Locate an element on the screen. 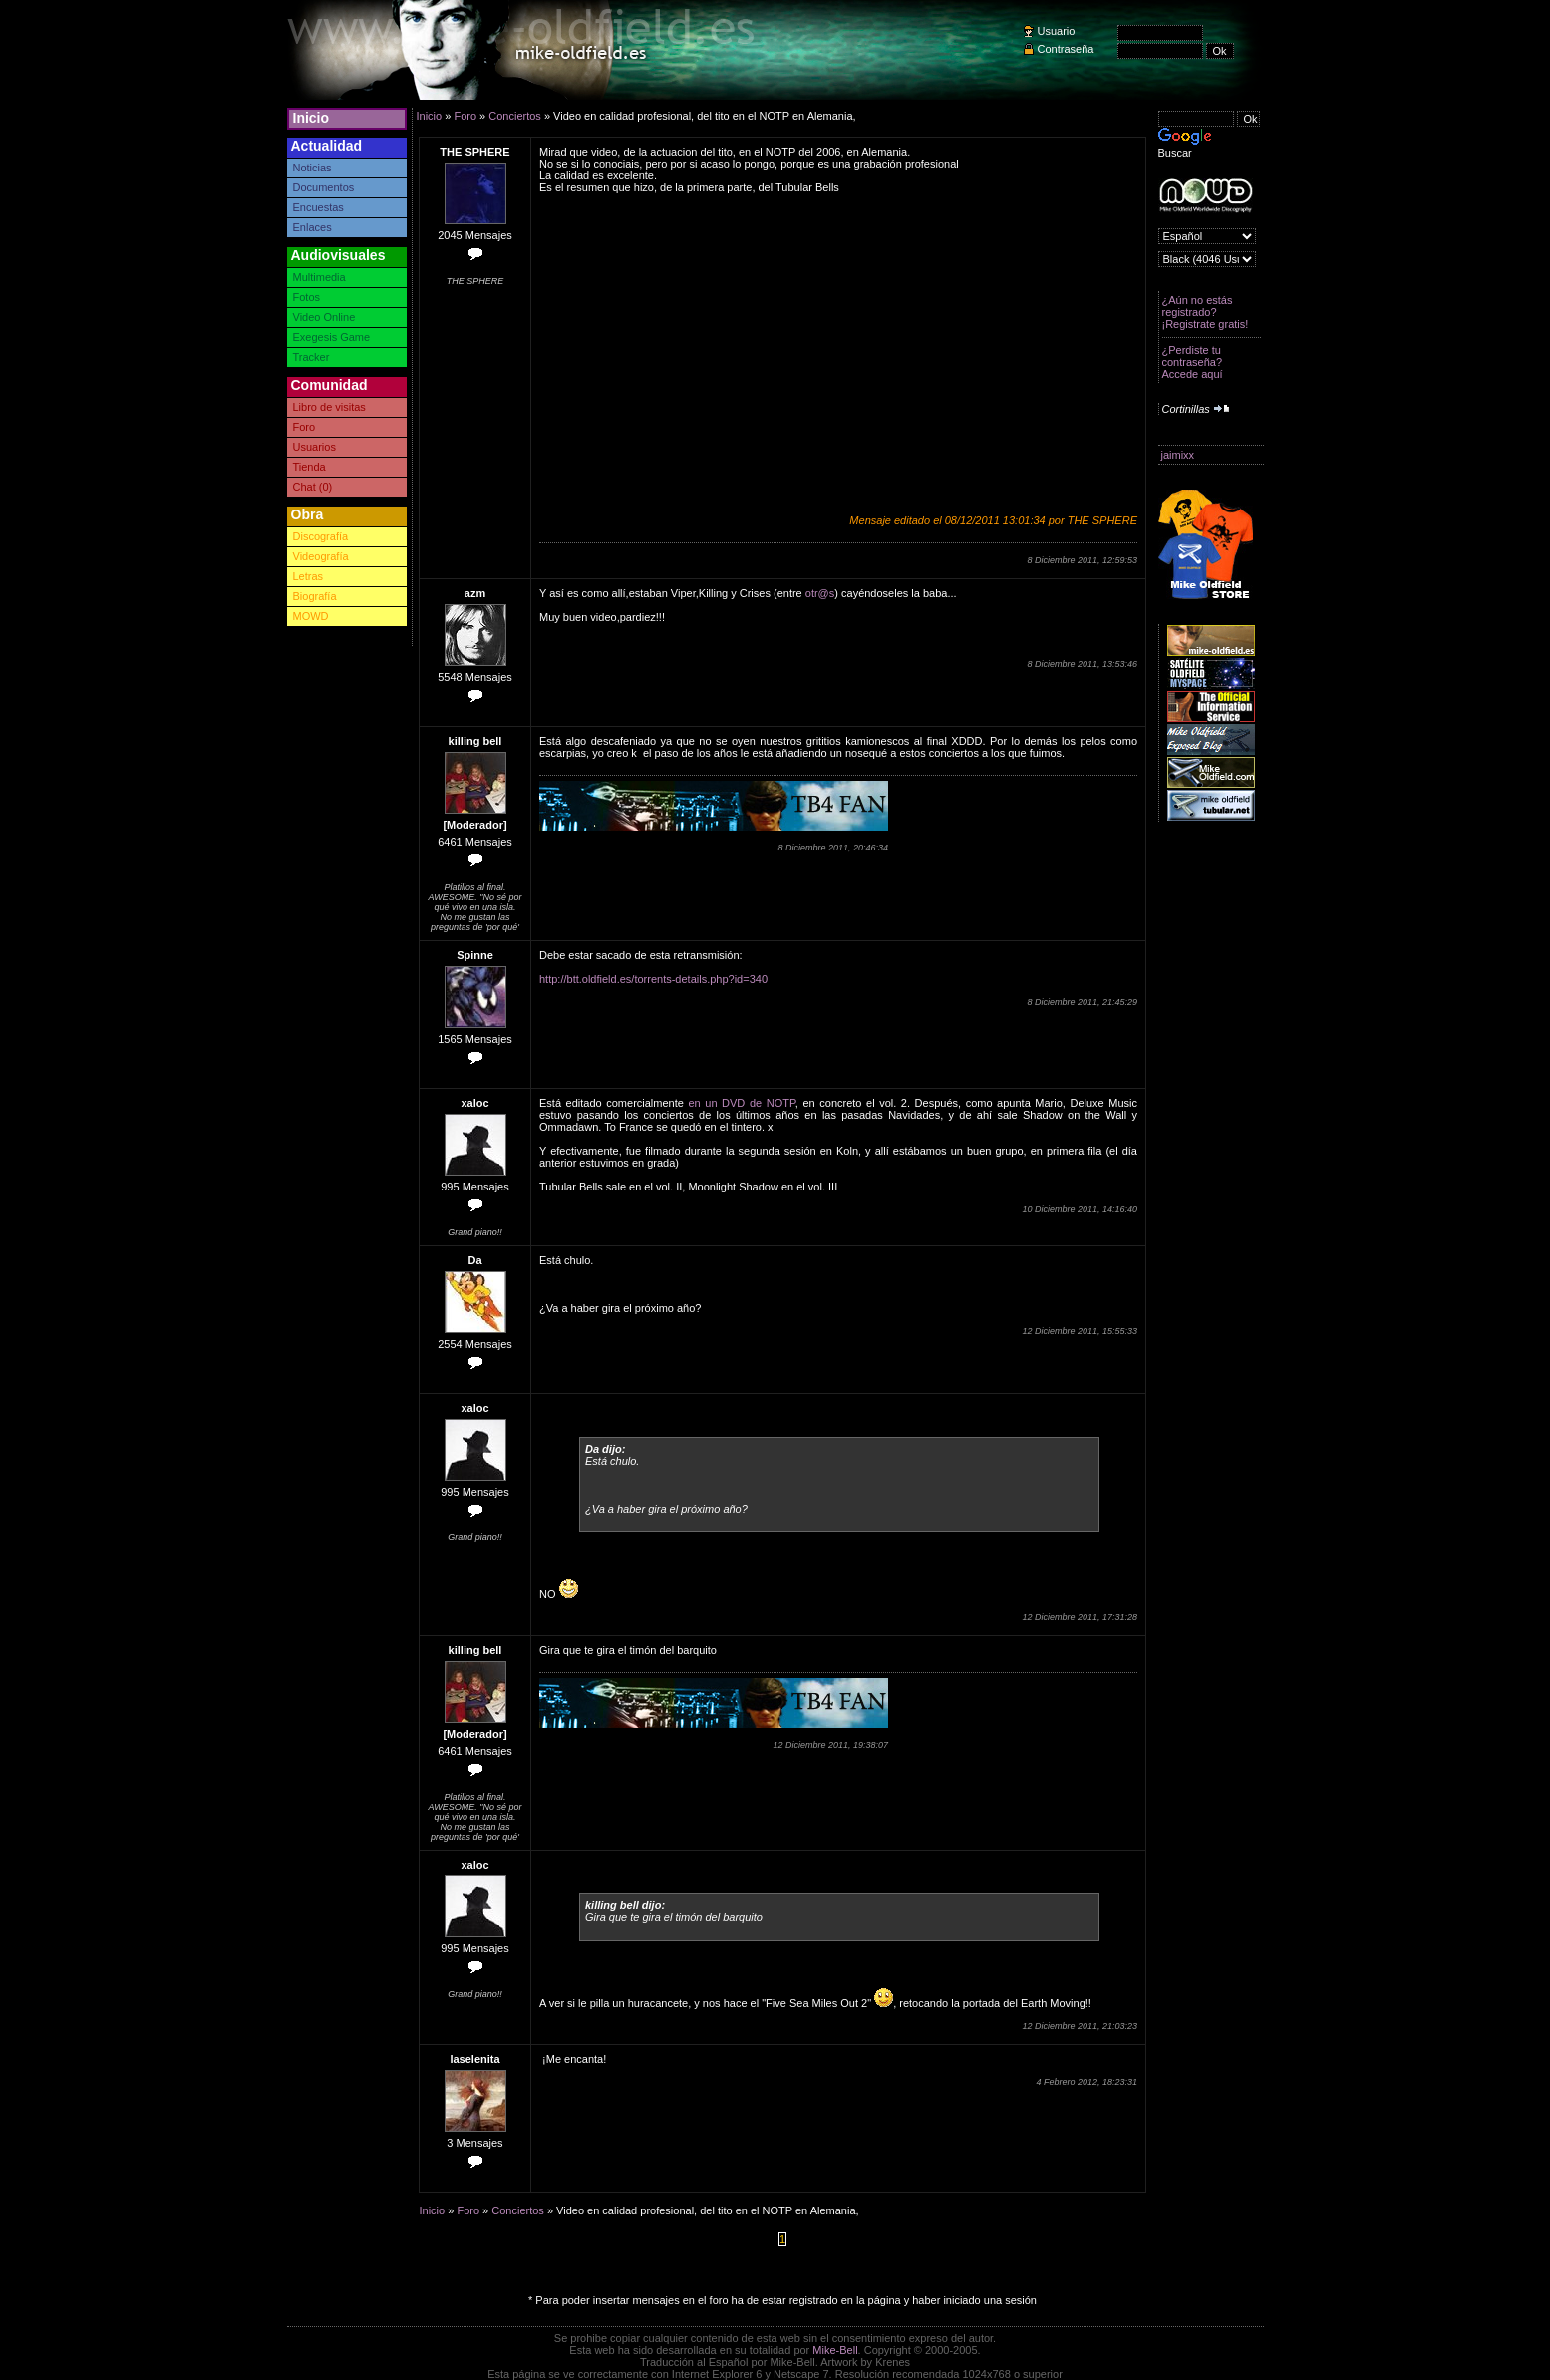 The height and width of the screenshot is (2380, 1550). ¿Perdiste tu contraseña? Accede aquí is located at coordinates (1192, 362).